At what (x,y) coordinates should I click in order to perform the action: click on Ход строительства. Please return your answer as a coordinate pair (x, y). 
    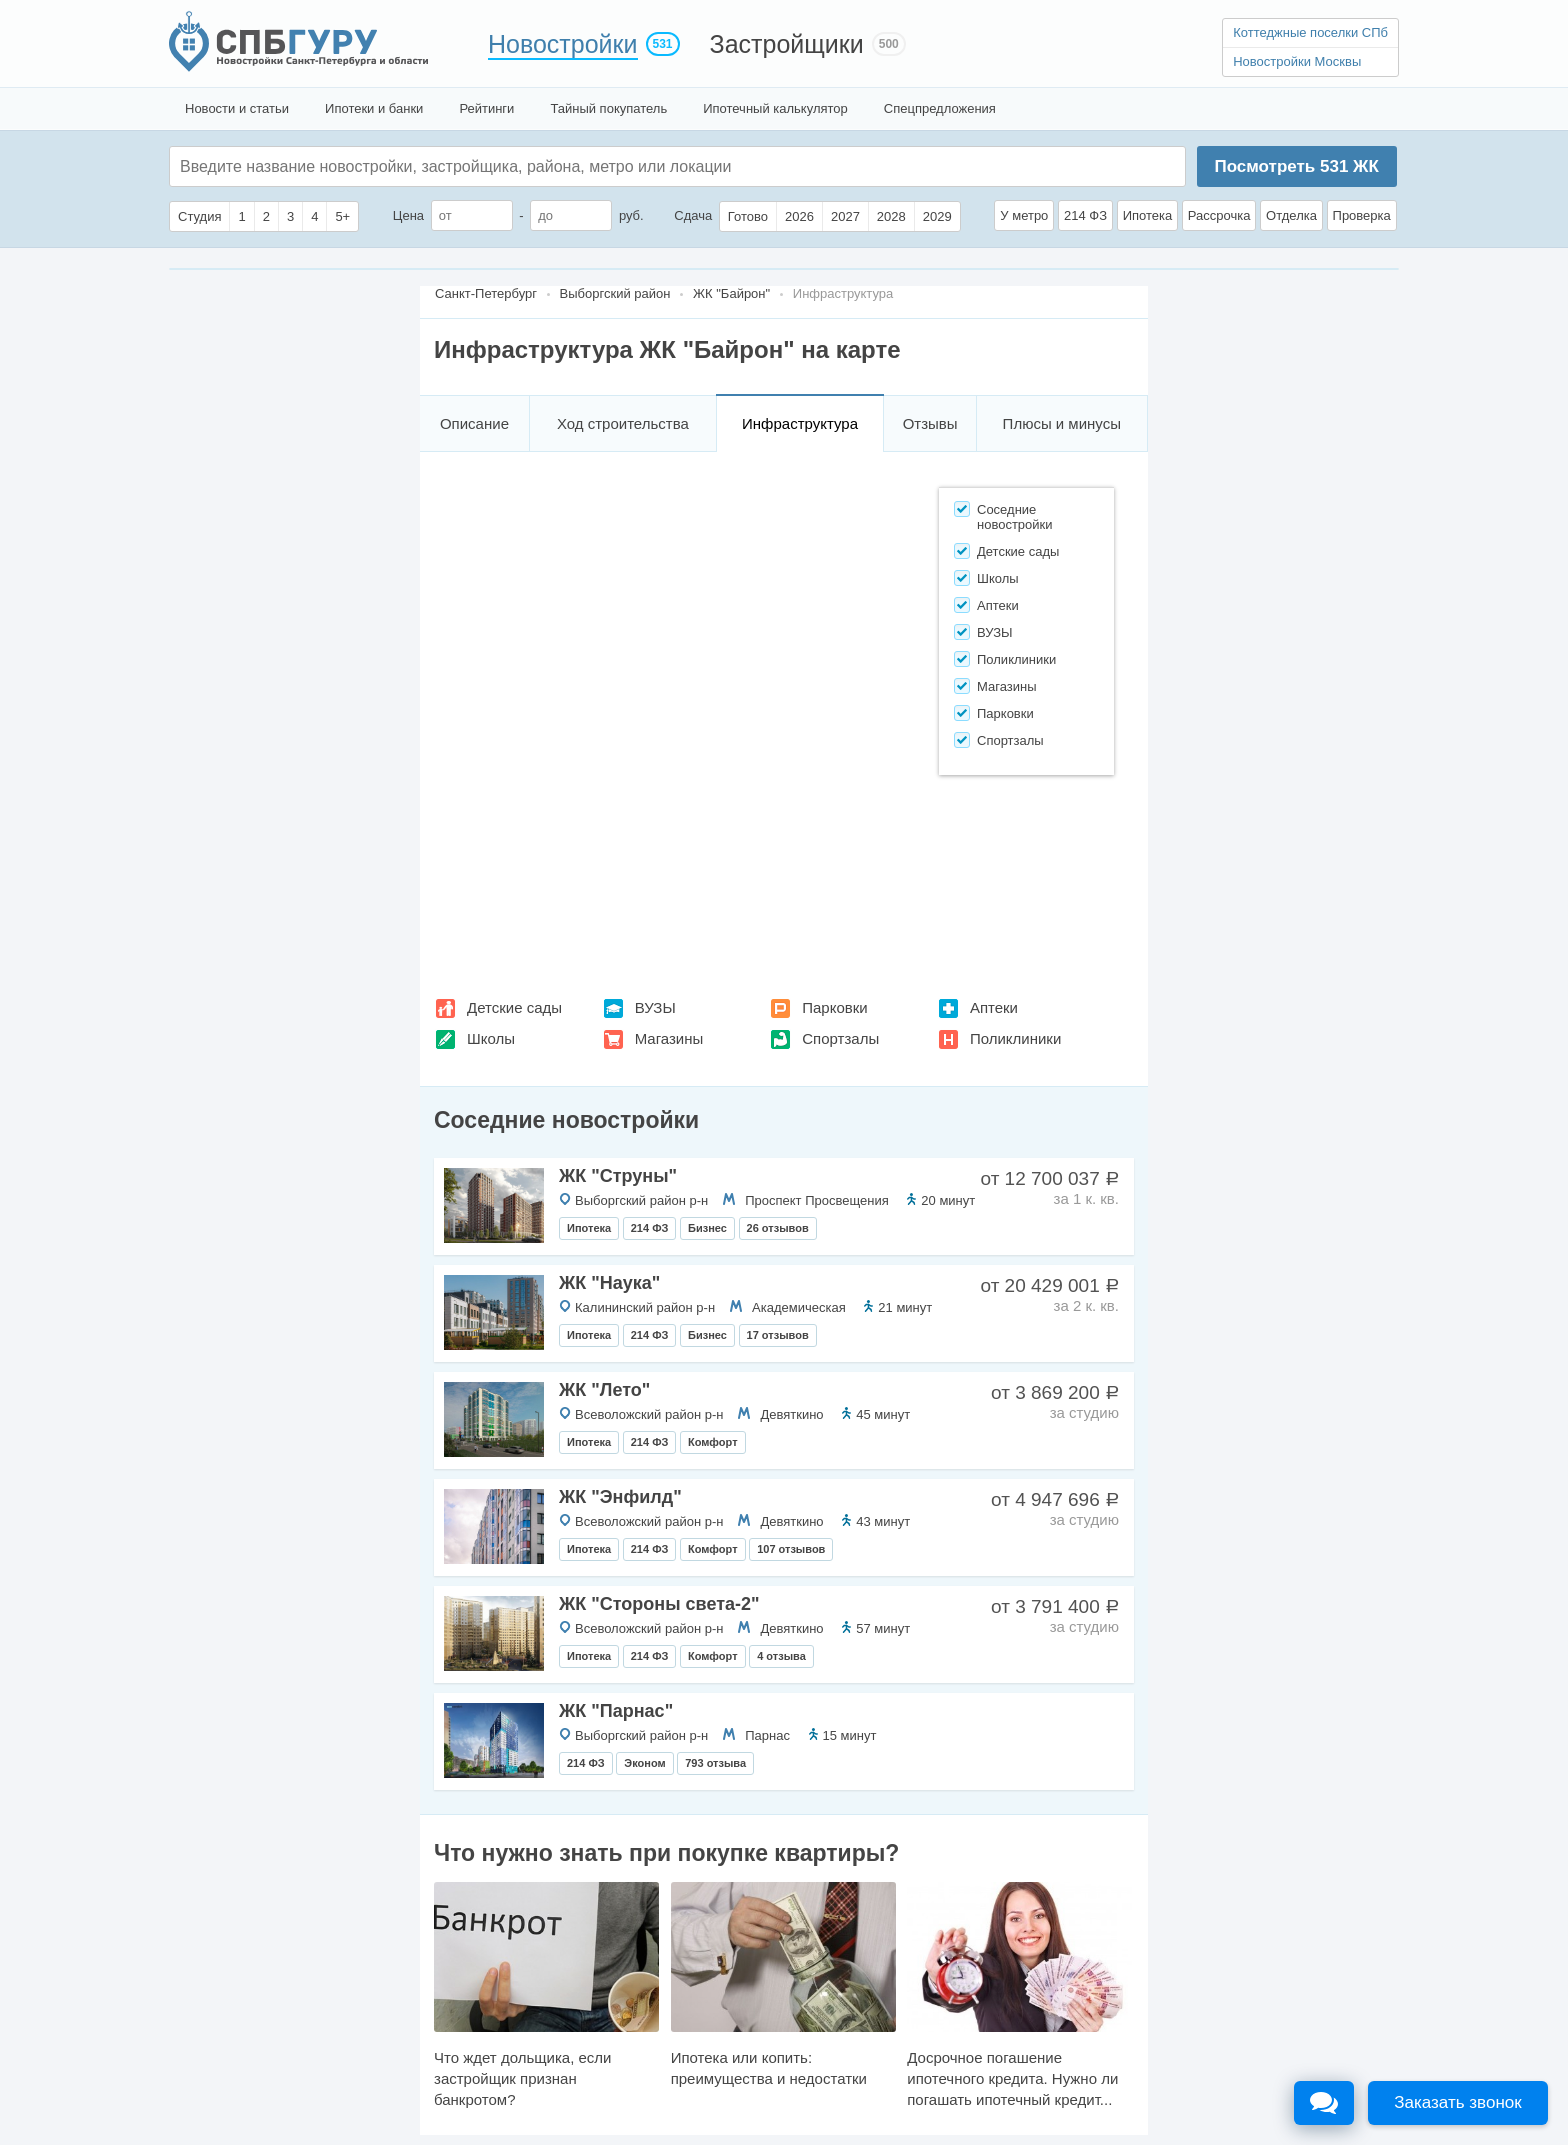
    Looking at the image, I should click on (623, 423).